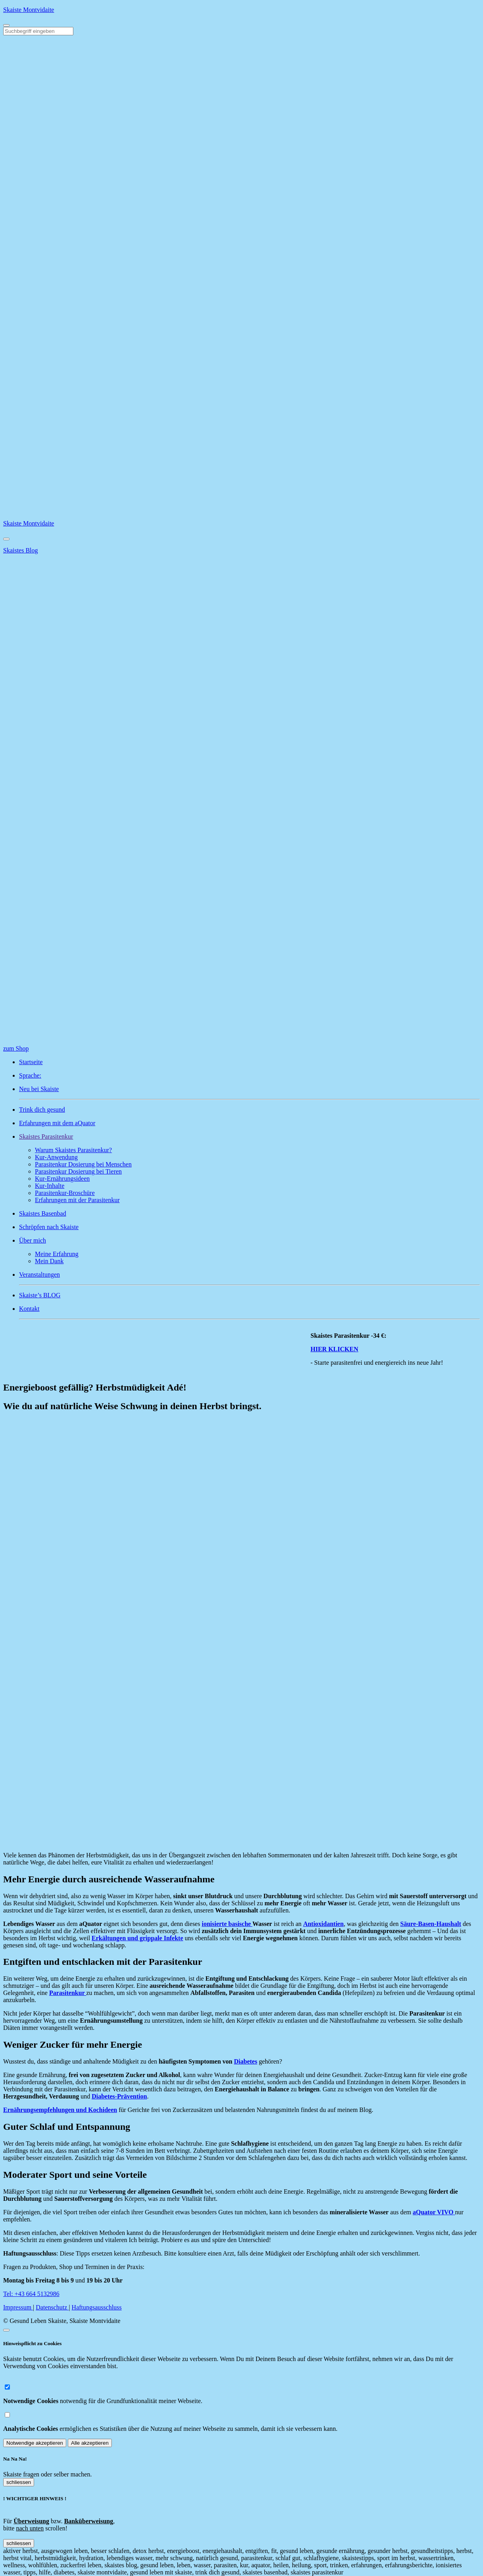  I want to click on [Close], so click(6, 539).